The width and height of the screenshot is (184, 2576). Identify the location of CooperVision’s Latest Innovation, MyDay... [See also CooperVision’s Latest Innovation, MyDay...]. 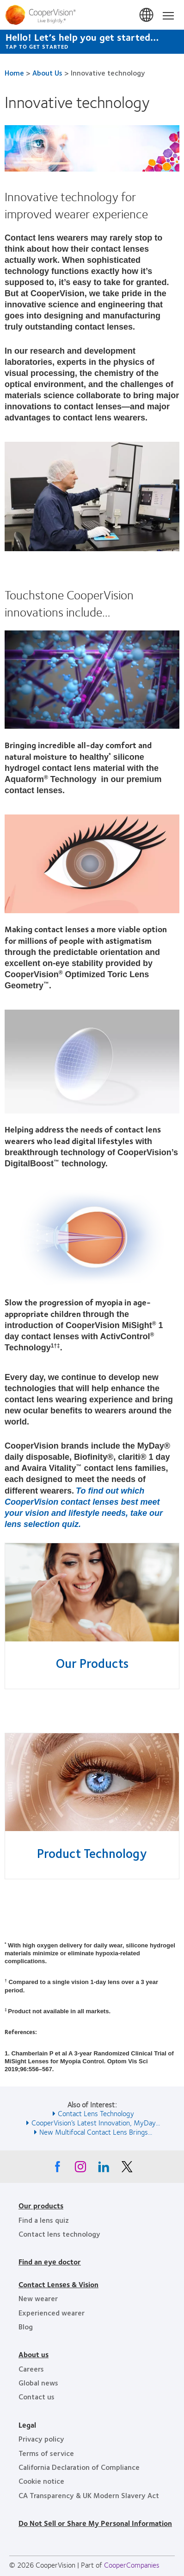
(95, 2122).